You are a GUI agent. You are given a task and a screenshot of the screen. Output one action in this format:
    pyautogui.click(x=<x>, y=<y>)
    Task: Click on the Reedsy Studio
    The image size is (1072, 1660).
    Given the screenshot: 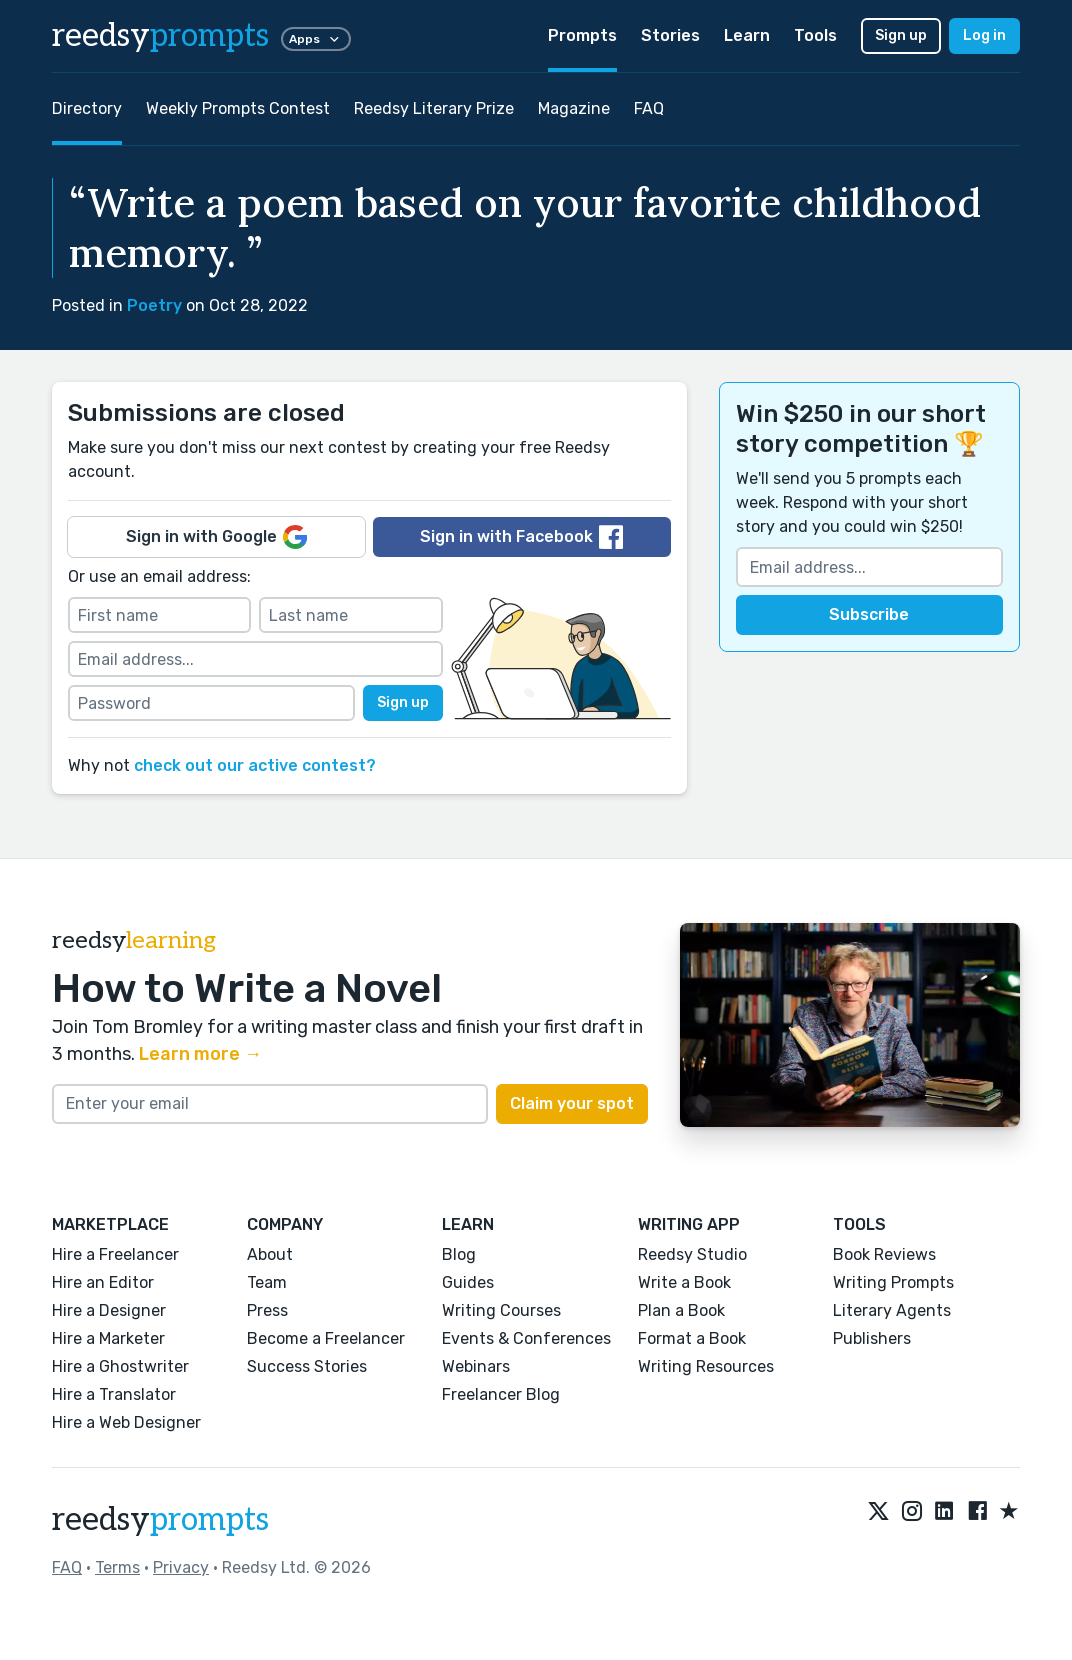 What is the action you would take?
    pyautogui.click(x=692, y=1254)
    